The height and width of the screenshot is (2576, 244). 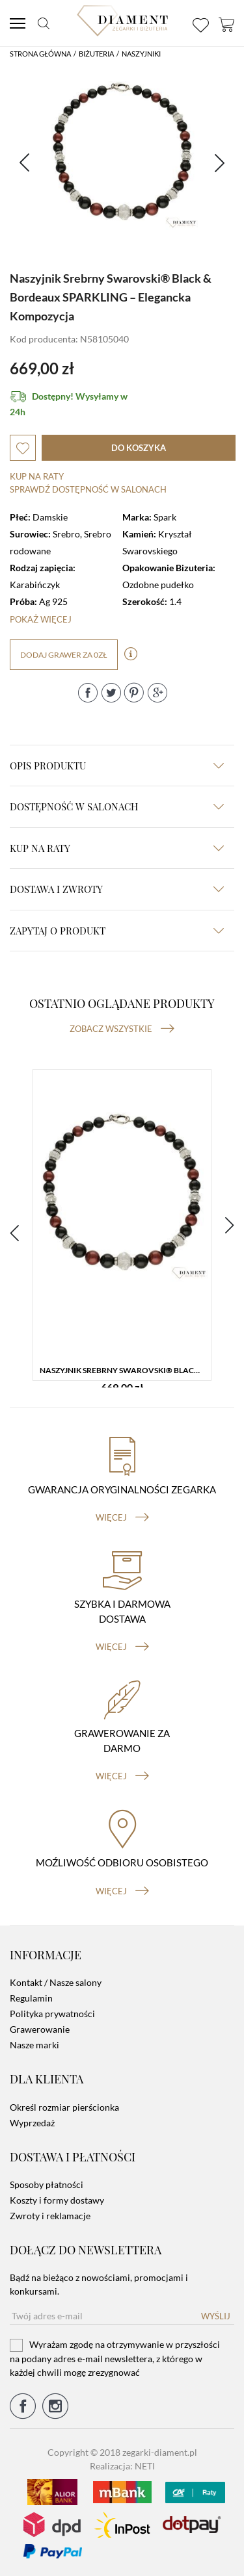 I want to click on więcej, so click(x=122, y=1517).